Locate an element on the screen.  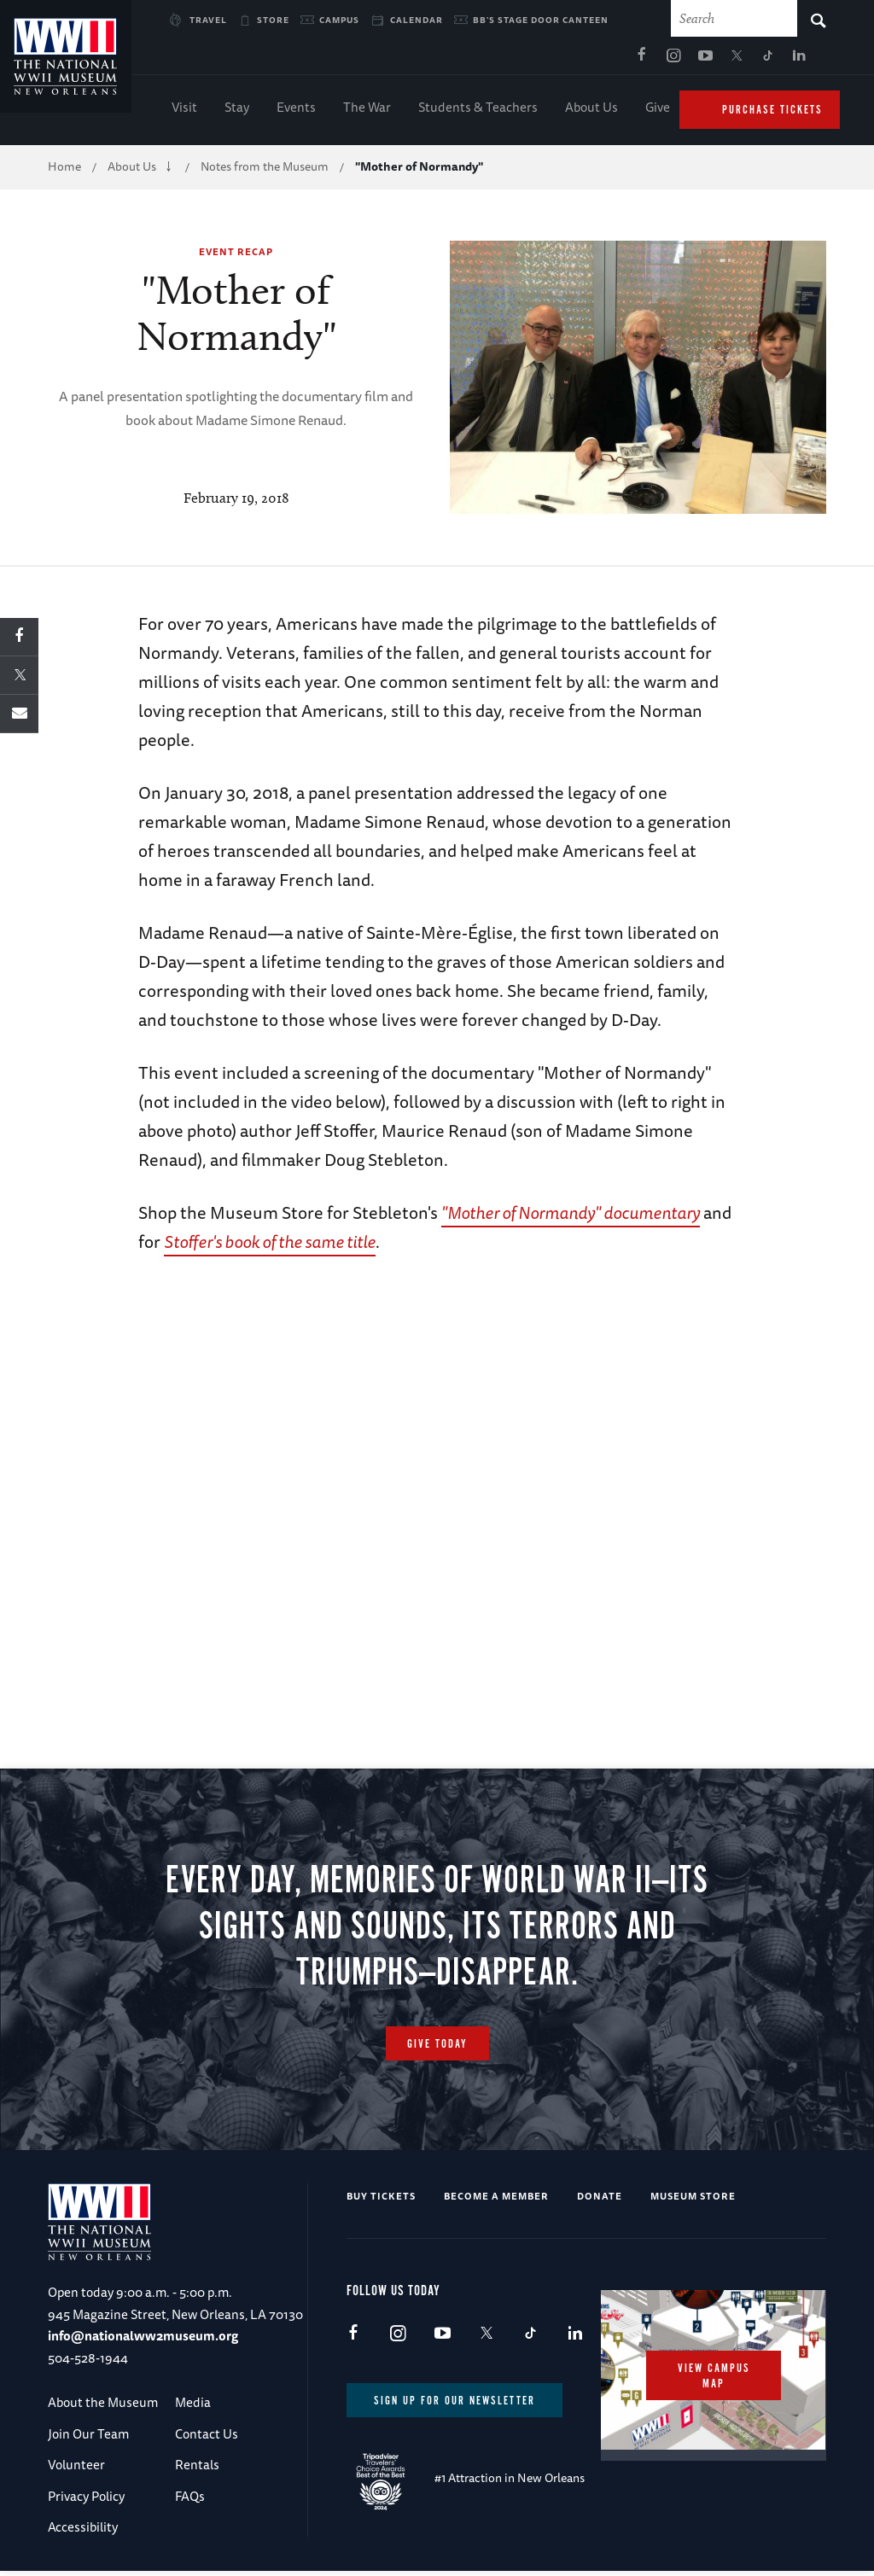
Media is located at coordinates (193, 2407).